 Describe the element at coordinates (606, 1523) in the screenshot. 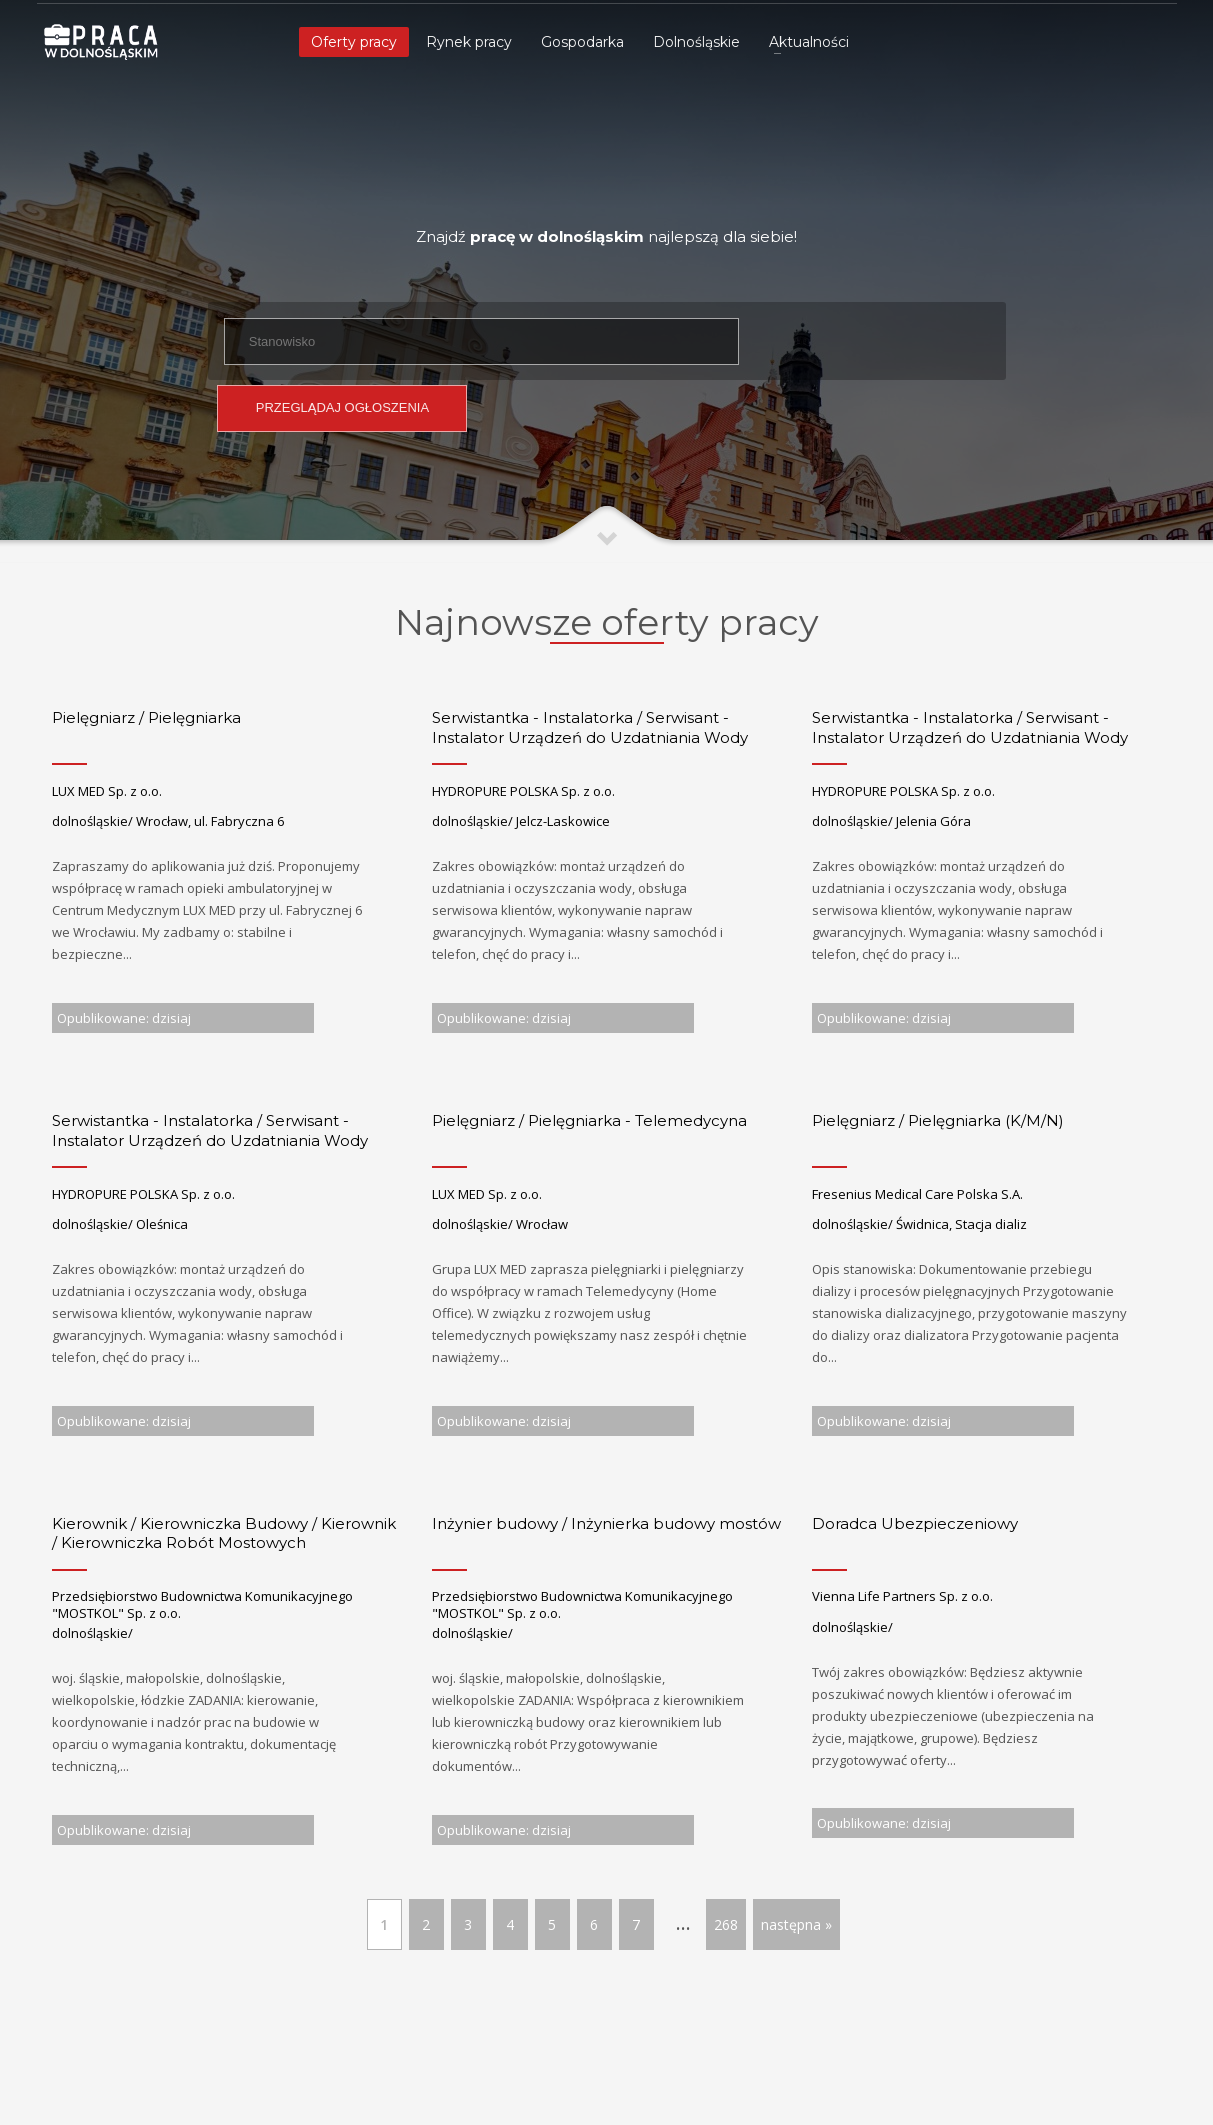

I see `Inżynier budowy / Inżynierka budowy mostów` at that location.